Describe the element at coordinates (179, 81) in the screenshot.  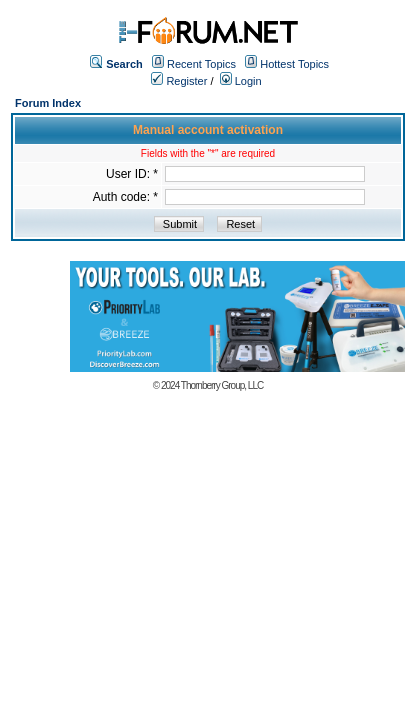
I see `Register` at that location.